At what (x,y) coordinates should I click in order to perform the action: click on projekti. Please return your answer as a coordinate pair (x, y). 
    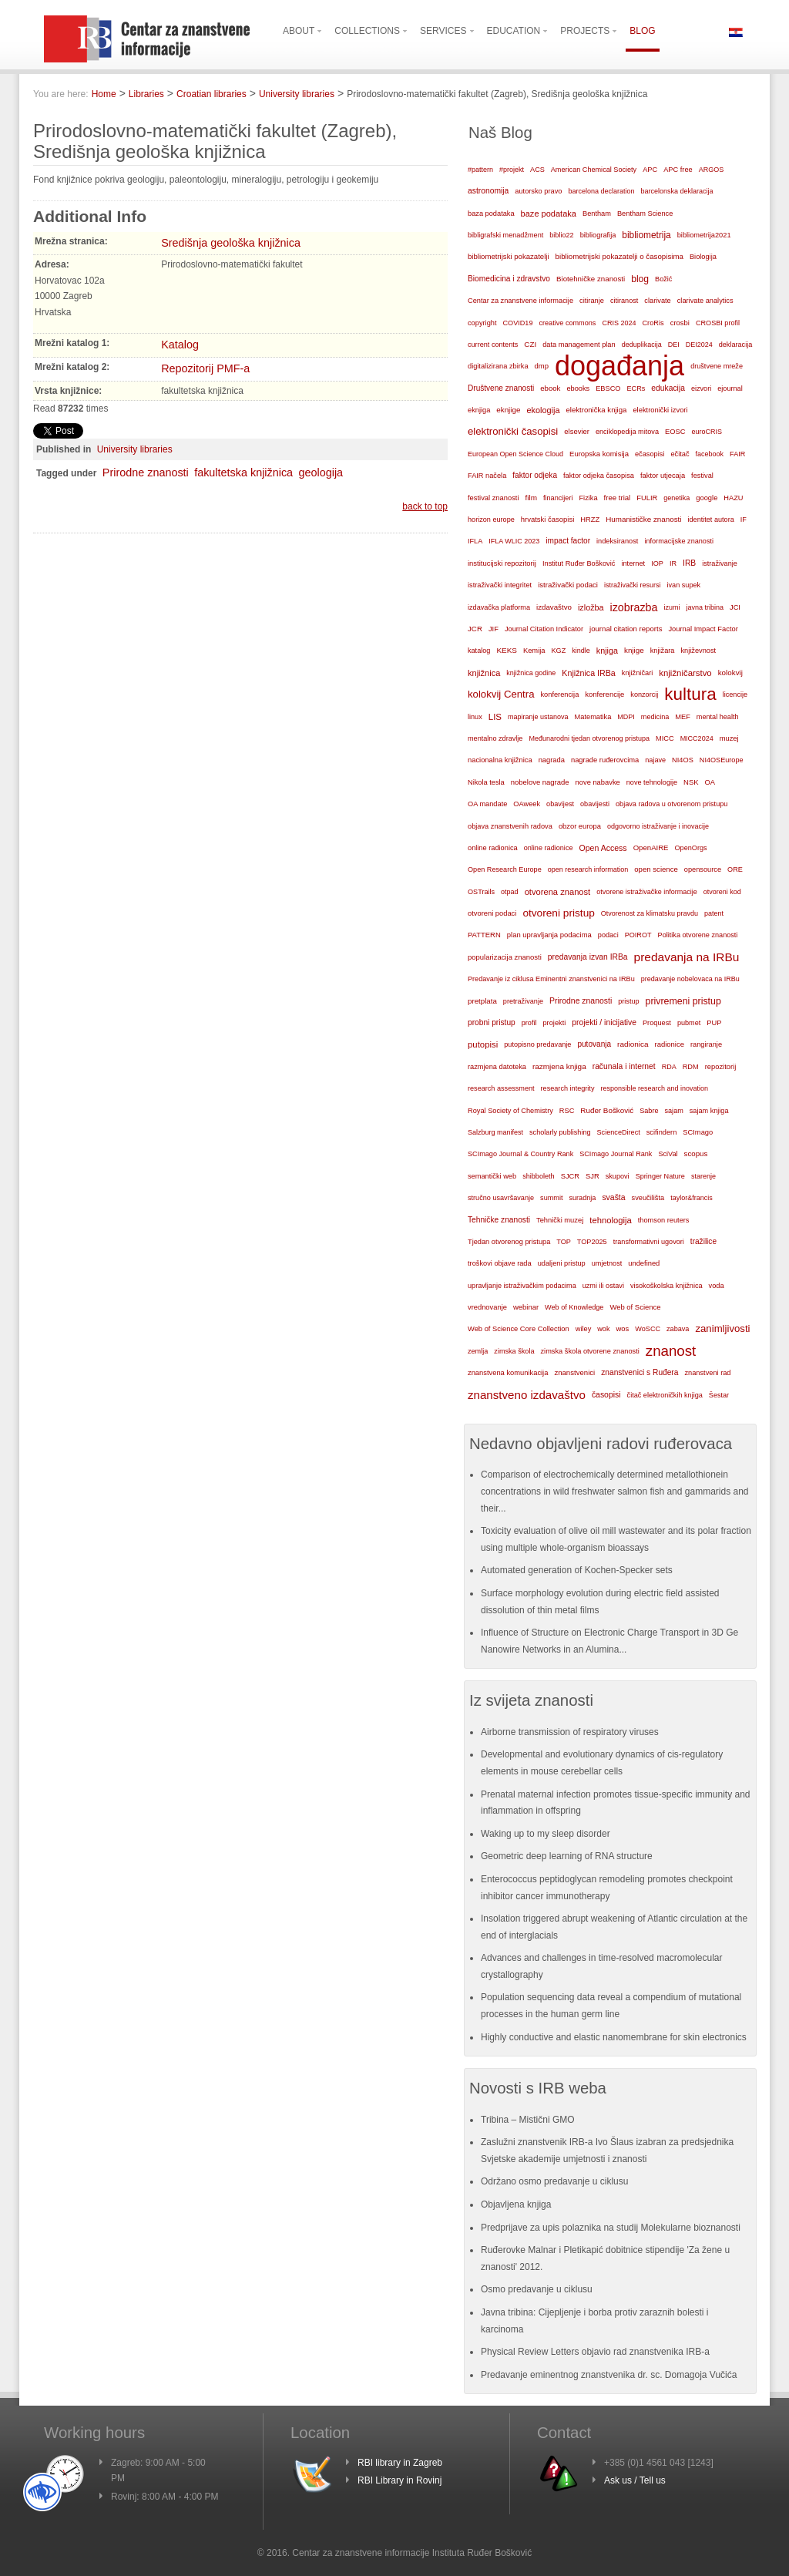
    Looking at the image, I should click on (554, 1023).